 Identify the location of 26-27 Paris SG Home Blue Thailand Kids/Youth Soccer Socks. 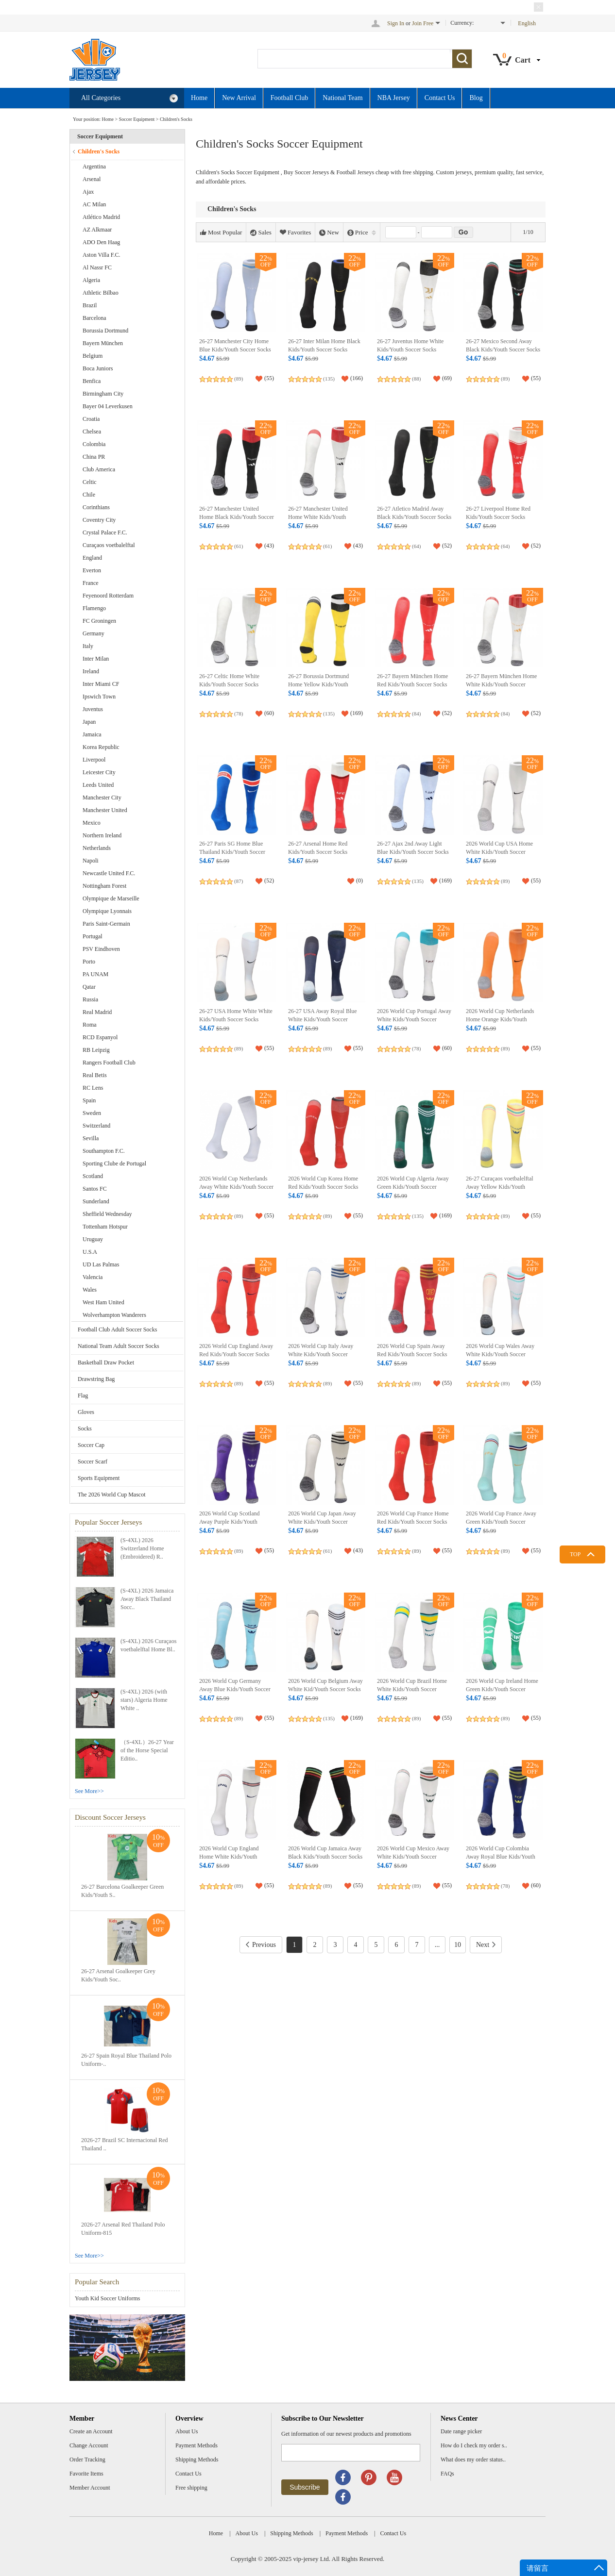
(232, 852).